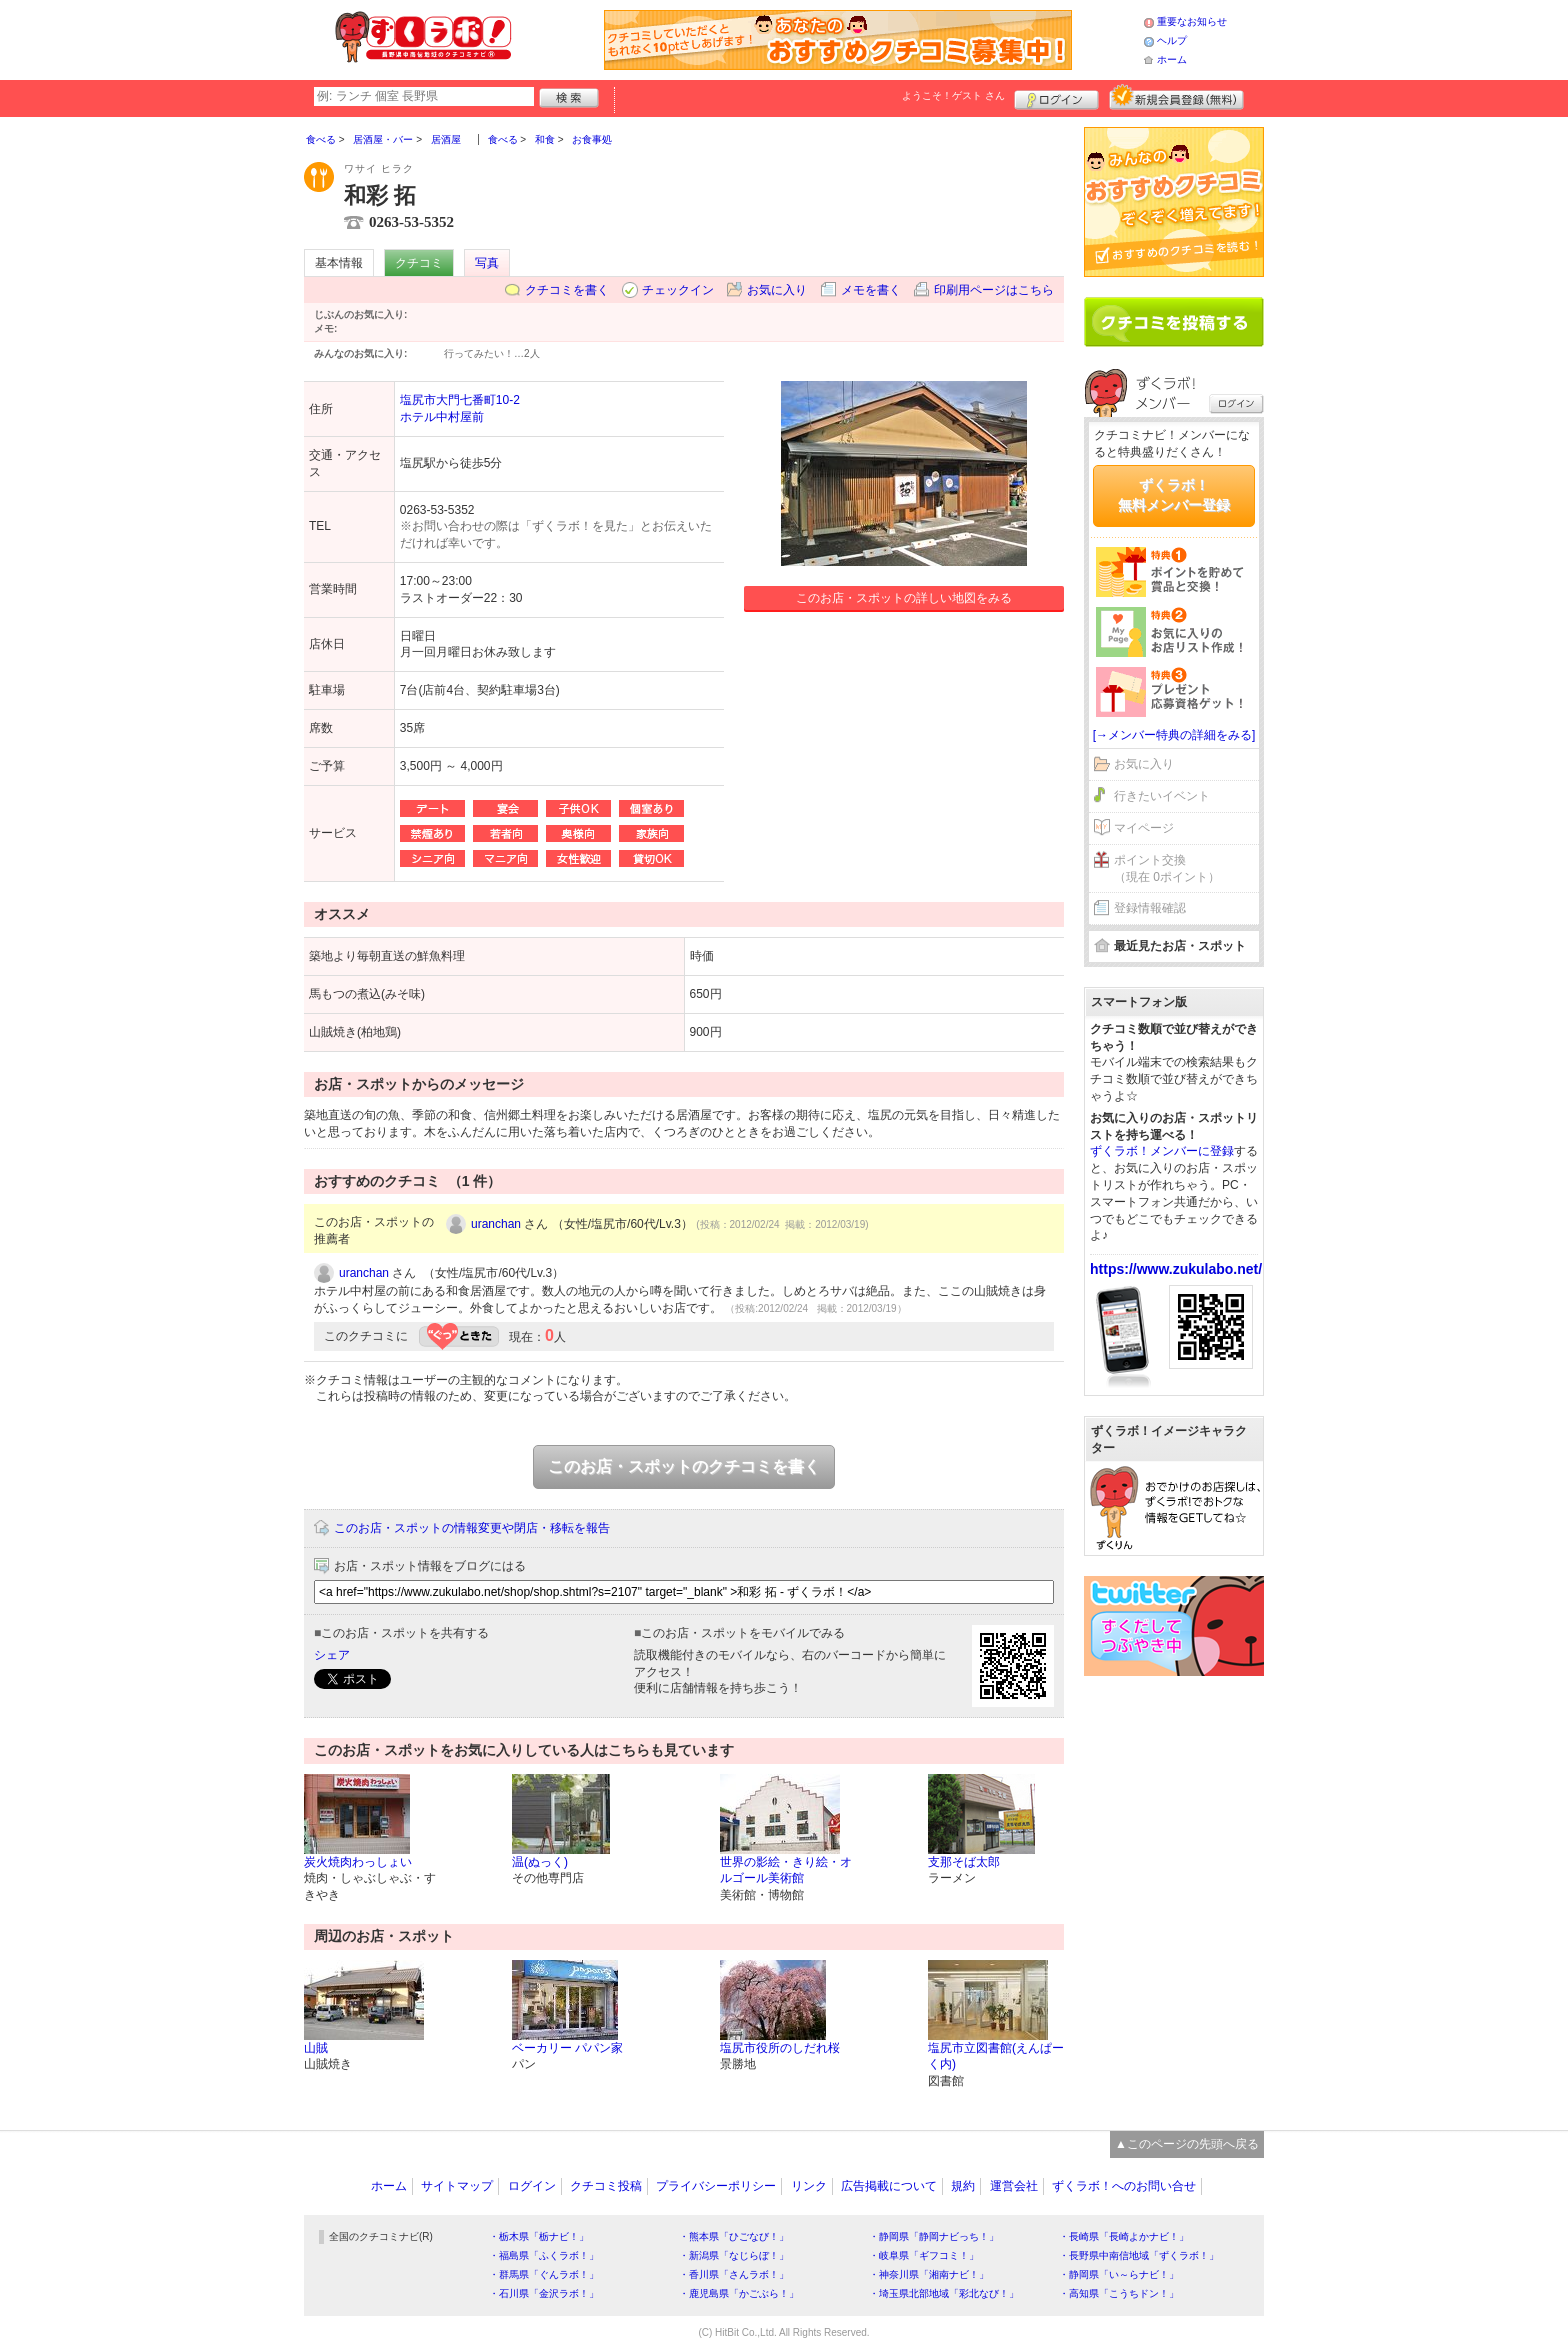 Image resolution: width=1568 pixels, height=2350 pixels. Describe the element at coordinates (1056, 97) in the screenshot. I see `ログイン` at that location.